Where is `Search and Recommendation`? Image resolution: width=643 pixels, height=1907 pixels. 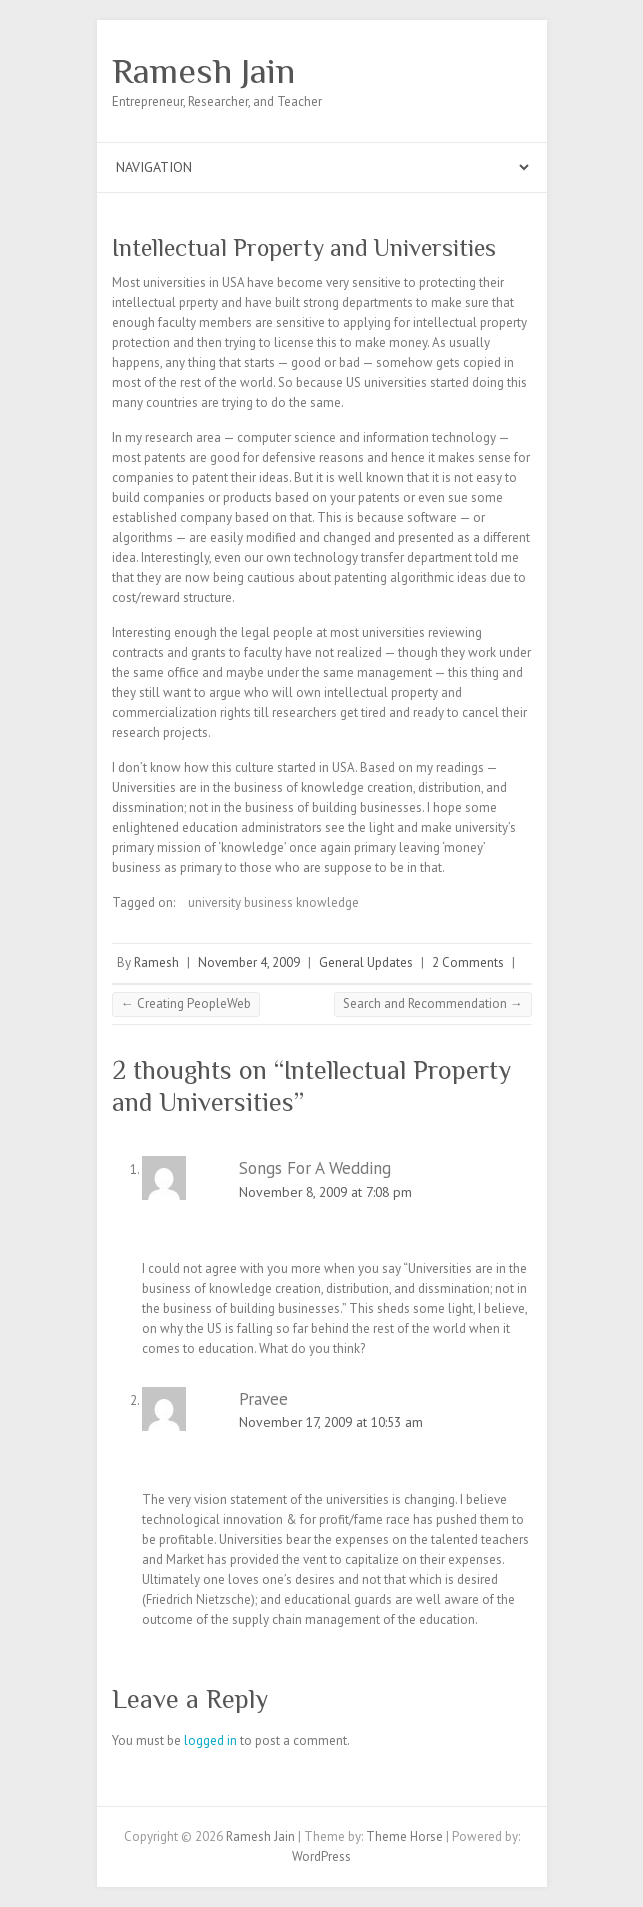
Search and Recommendation is located at coordinates (433, 1003).